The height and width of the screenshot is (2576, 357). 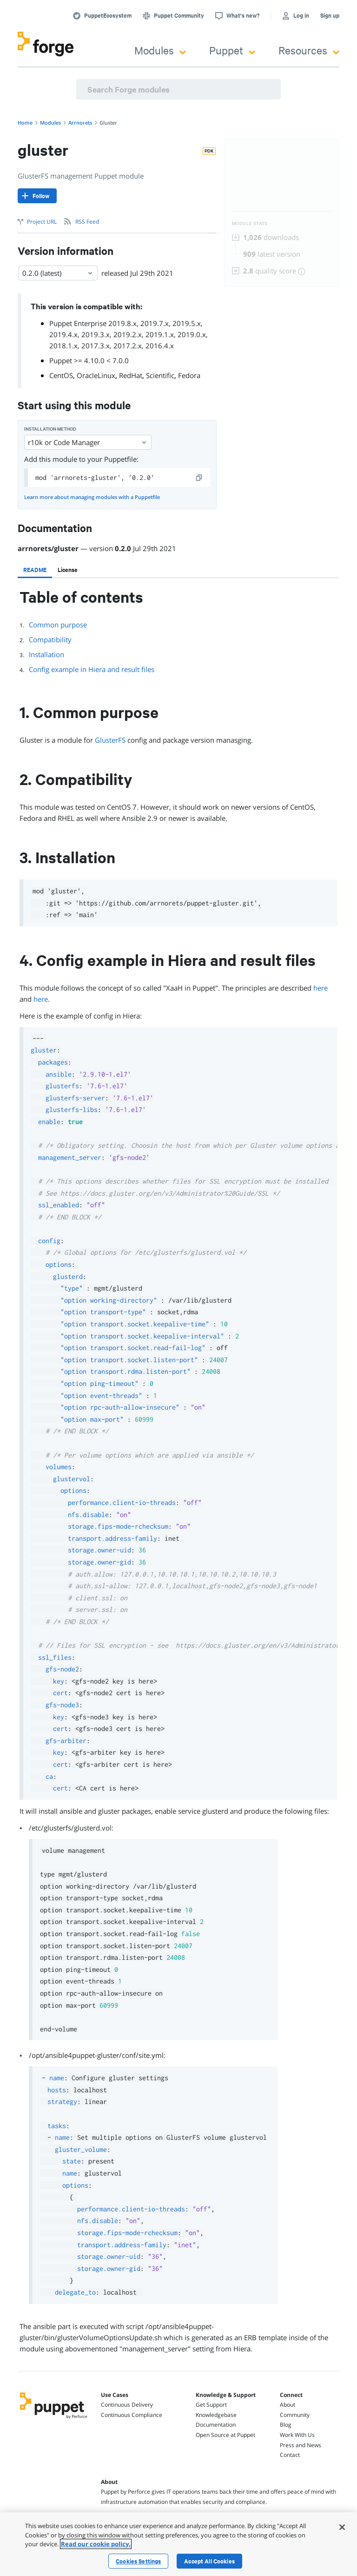 What do you see at coordinates (287, 2405) in the screenshot?
I see `About` at bounding box center [287, 2405].